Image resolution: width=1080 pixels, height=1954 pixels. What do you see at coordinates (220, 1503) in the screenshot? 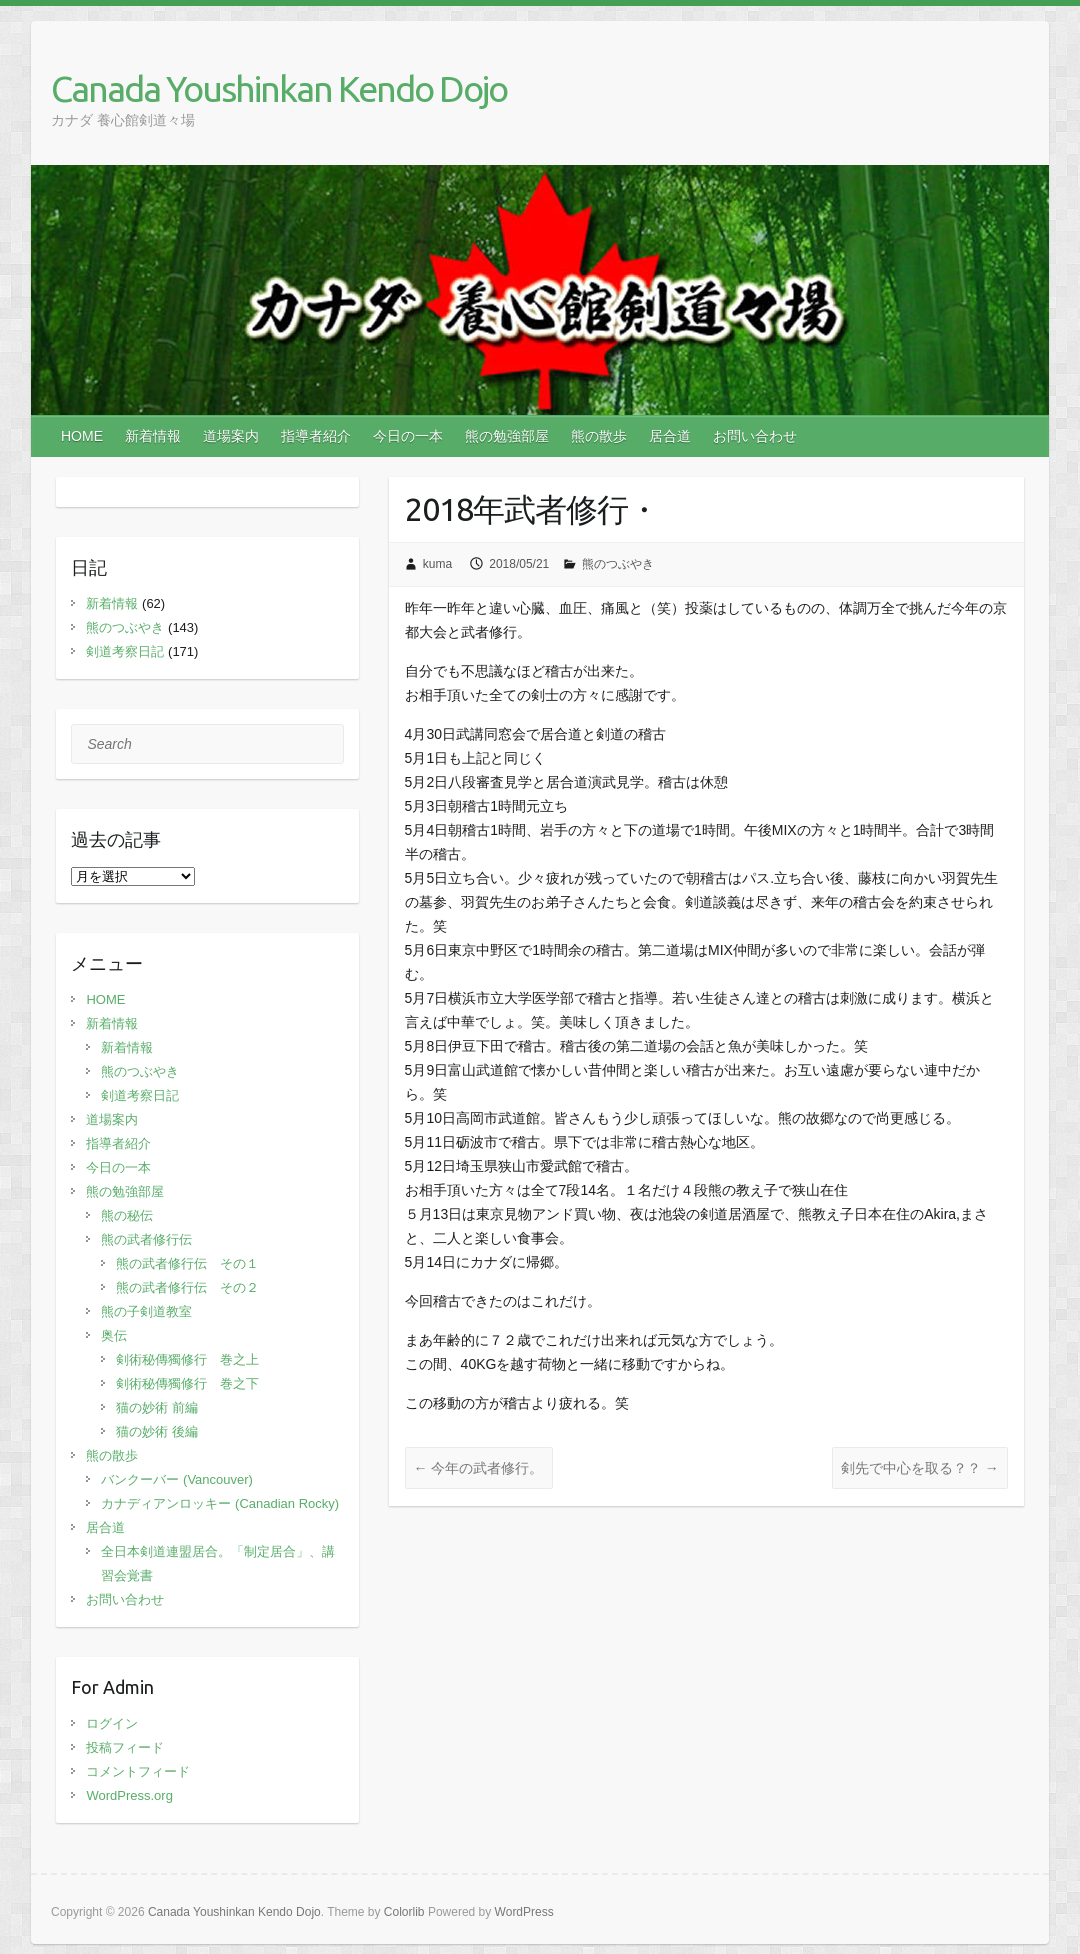
I see `カナディアンロッキー (Canadian Rocky)` at bounding box center [220, 1503].